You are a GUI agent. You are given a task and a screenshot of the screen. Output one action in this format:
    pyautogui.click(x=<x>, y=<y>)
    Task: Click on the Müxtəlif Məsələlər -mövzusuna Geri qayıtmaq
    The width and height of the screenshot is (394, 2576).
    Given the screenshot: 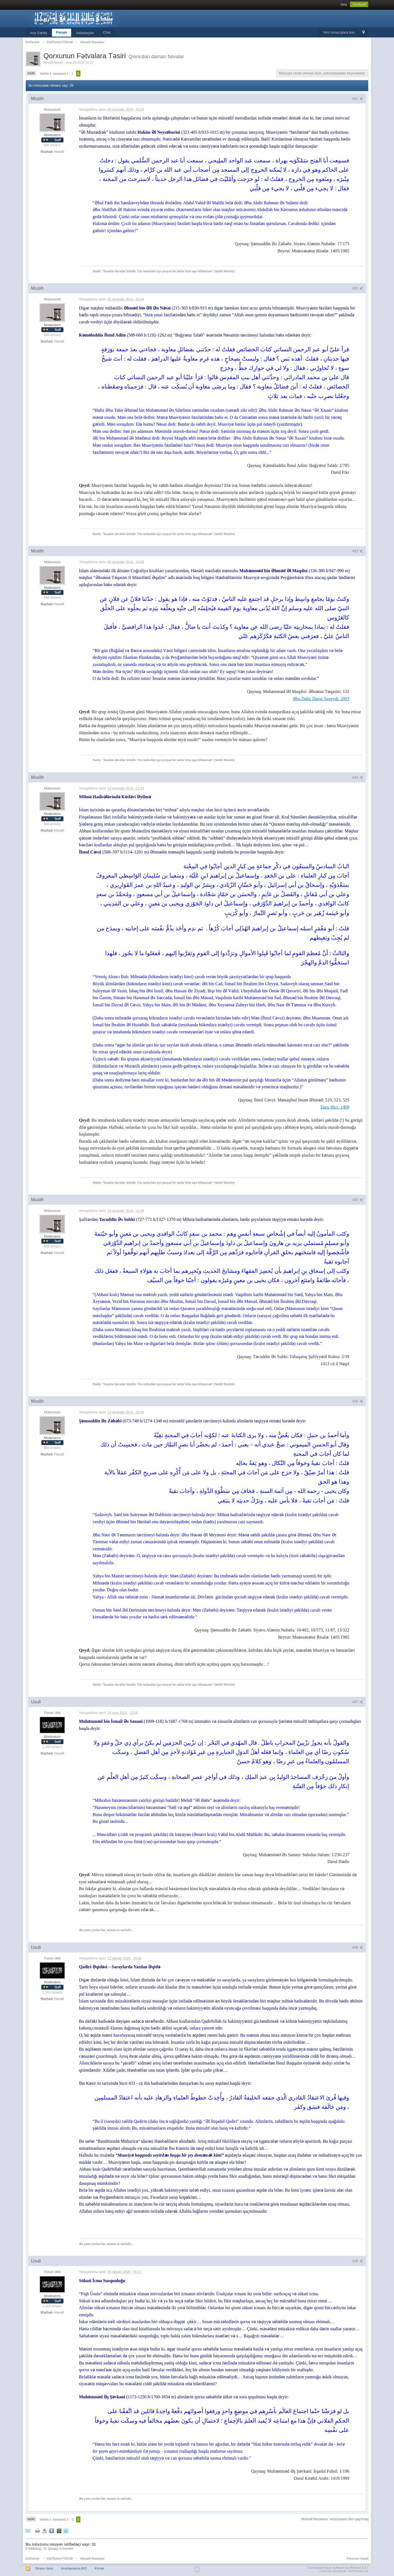 What is the action you would take?
    pyautogui.click(x=335, y=2519)
    